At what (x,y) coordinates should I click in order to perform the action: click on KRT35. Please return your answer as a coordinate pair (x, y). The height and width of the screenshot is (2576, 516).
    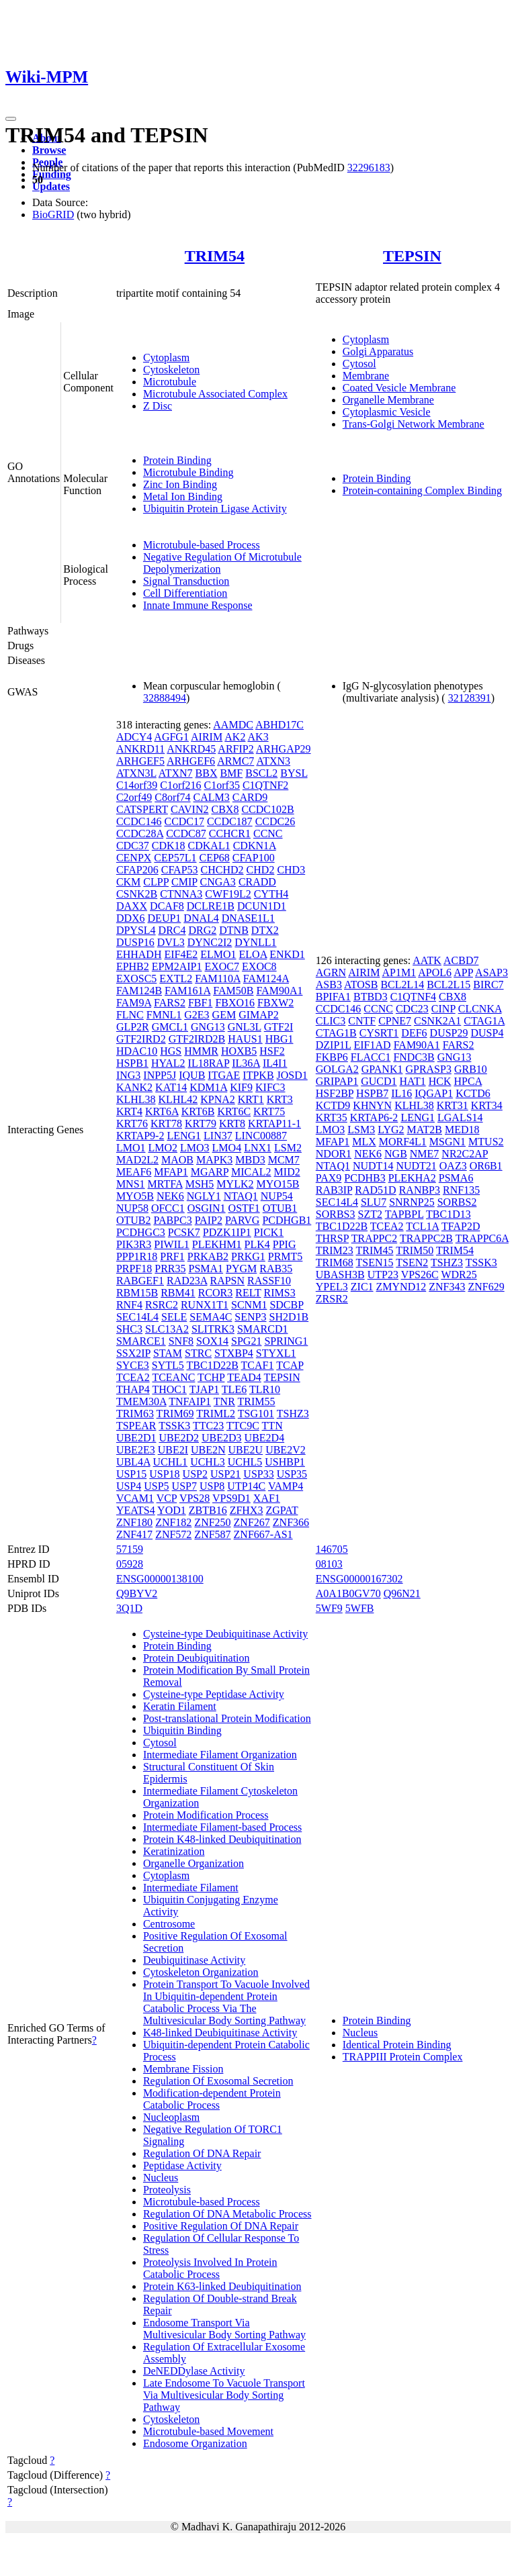
    Looking at the image, I should click on (331, 1117).